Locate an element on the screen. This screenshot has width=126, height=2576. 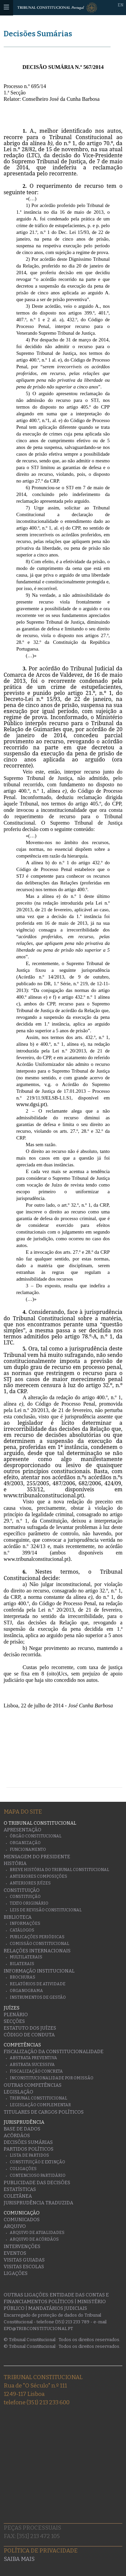
Acórdãos is located at coordinates (17, 2135).